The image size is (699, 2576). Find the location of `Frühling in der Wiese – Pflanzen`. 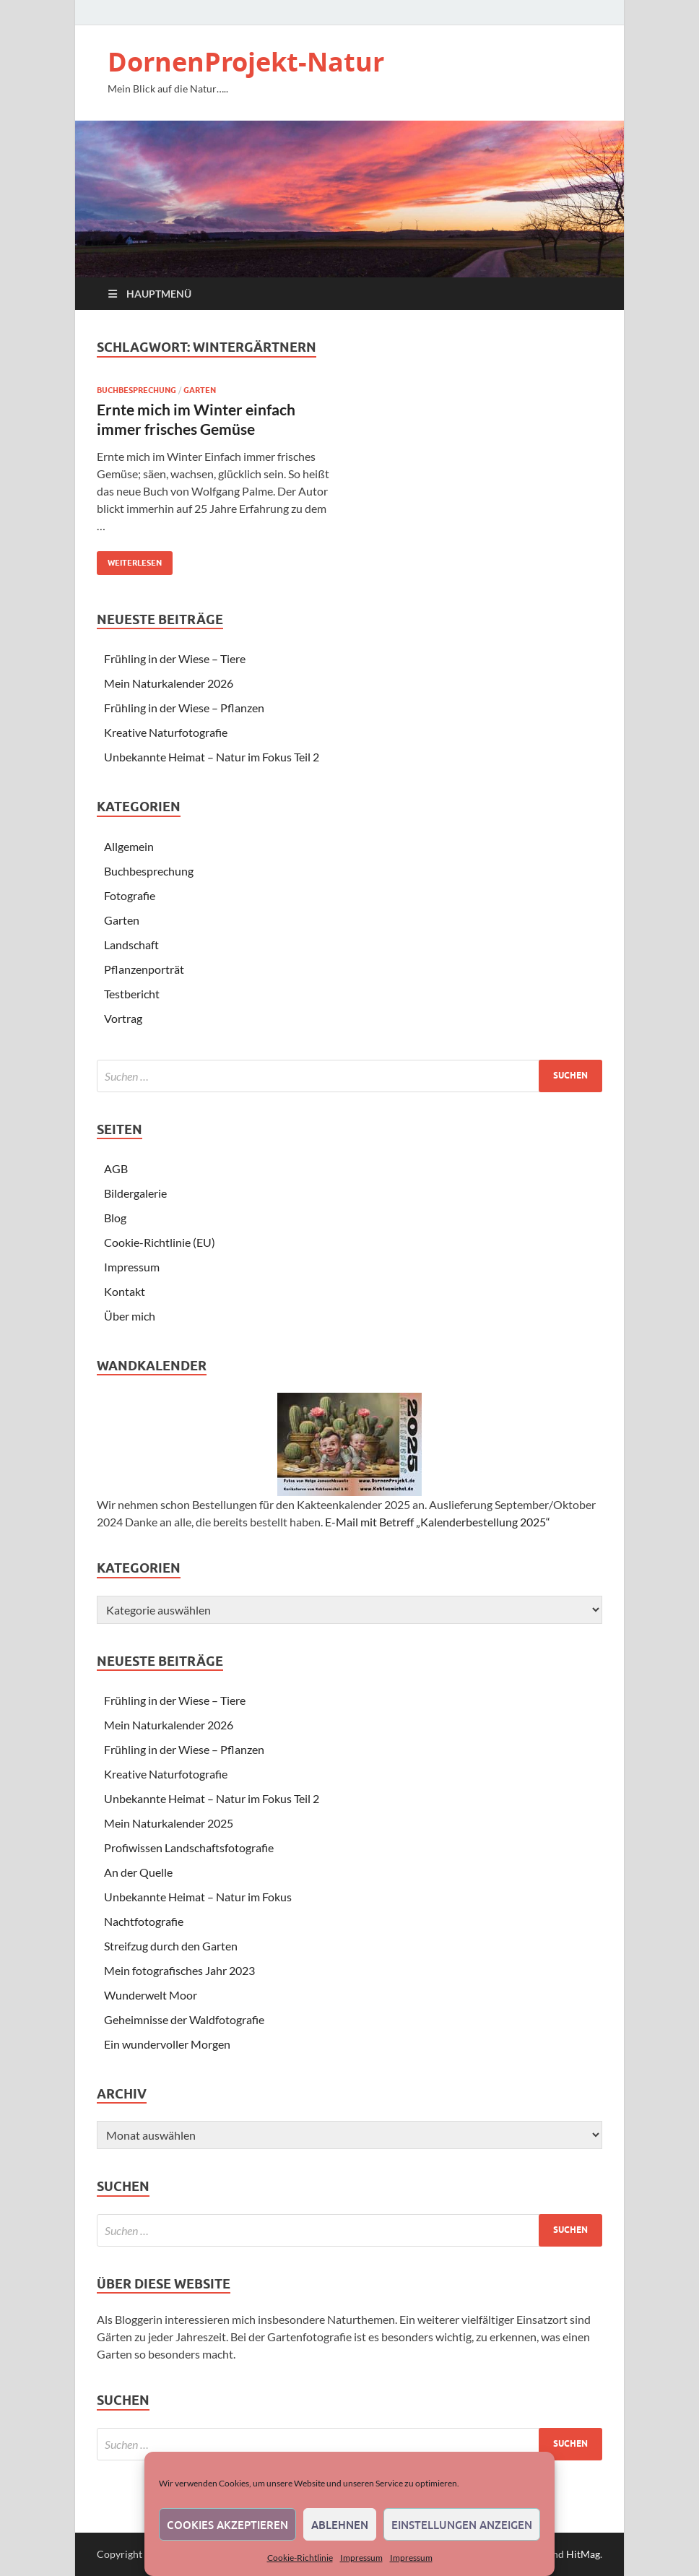

Frühling in der Wiese – Pflanzen is located at coordinates (184, 707).